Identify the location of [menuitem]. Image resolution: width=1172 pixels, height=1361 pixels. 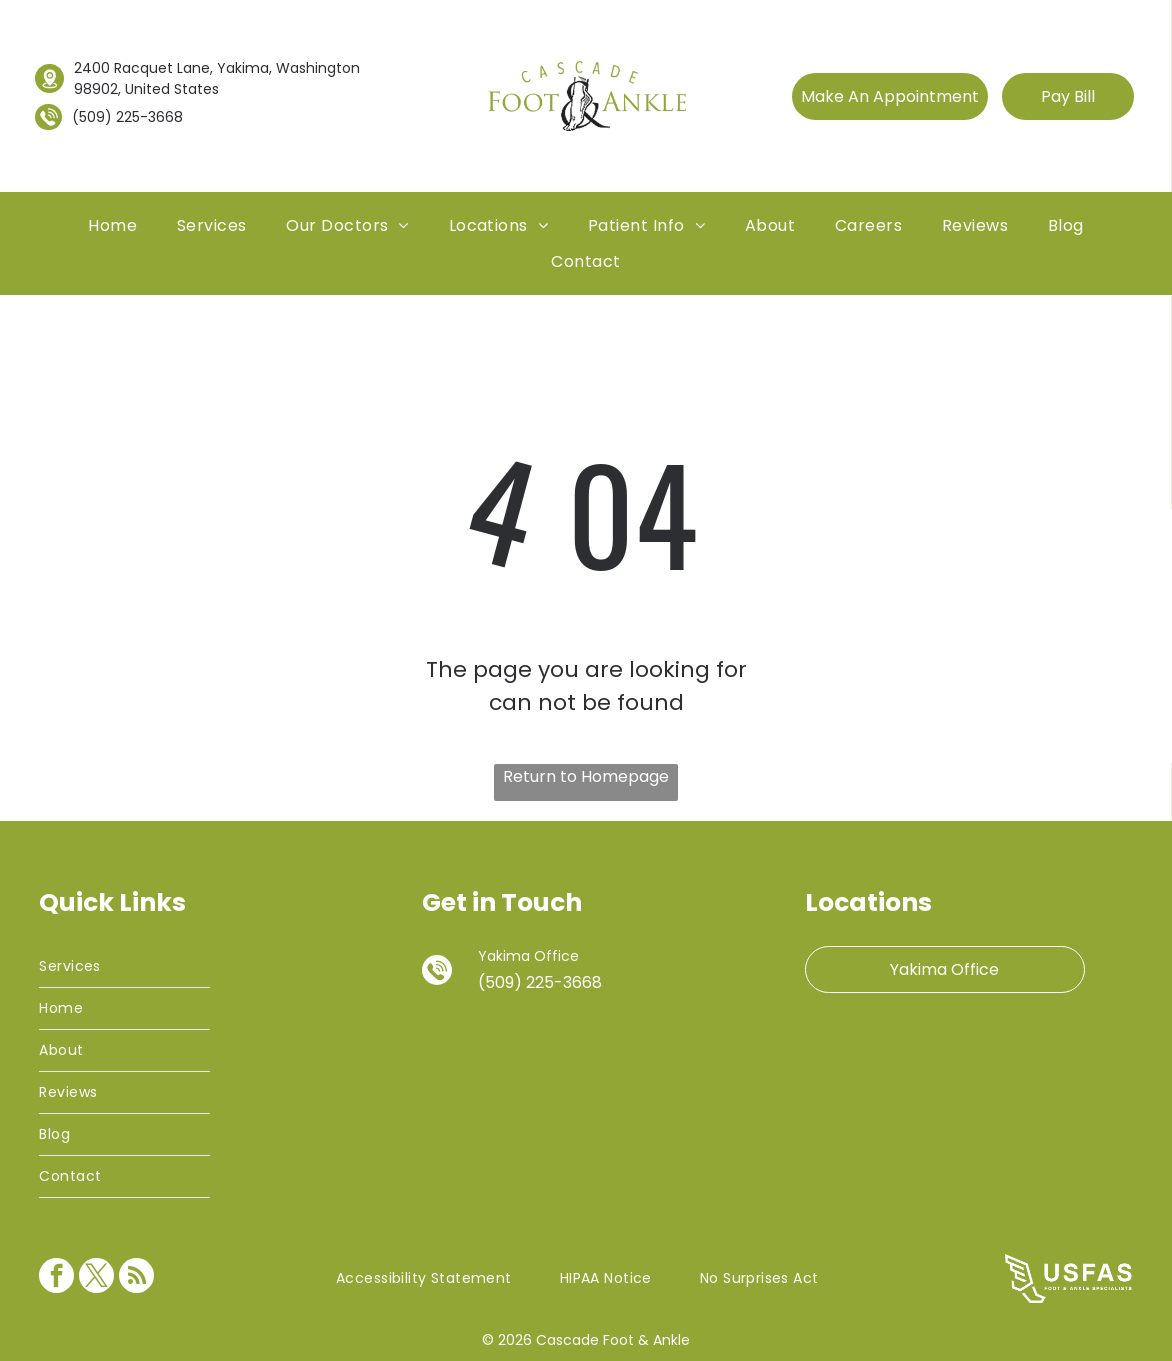
(112, 225).